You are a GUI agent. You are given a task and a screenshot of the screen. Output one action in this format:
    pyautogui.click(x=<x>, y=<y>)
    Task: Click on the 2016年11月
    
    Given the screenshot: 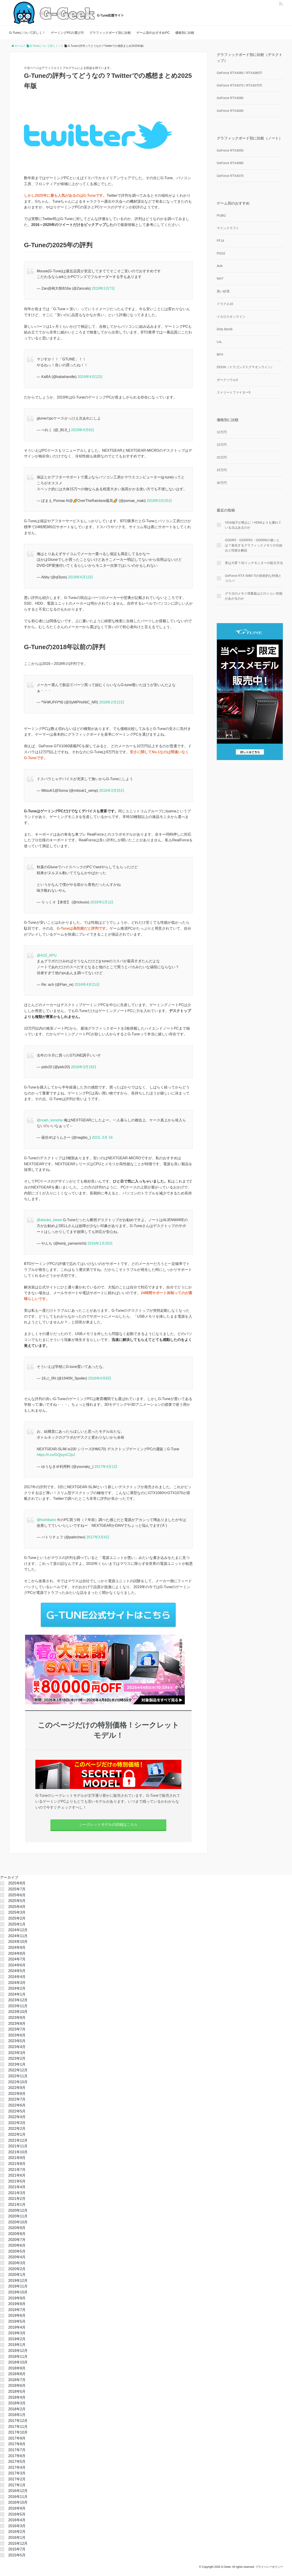 What is the action you would take?
    pyautogui.click(x=18, y=2497)
    